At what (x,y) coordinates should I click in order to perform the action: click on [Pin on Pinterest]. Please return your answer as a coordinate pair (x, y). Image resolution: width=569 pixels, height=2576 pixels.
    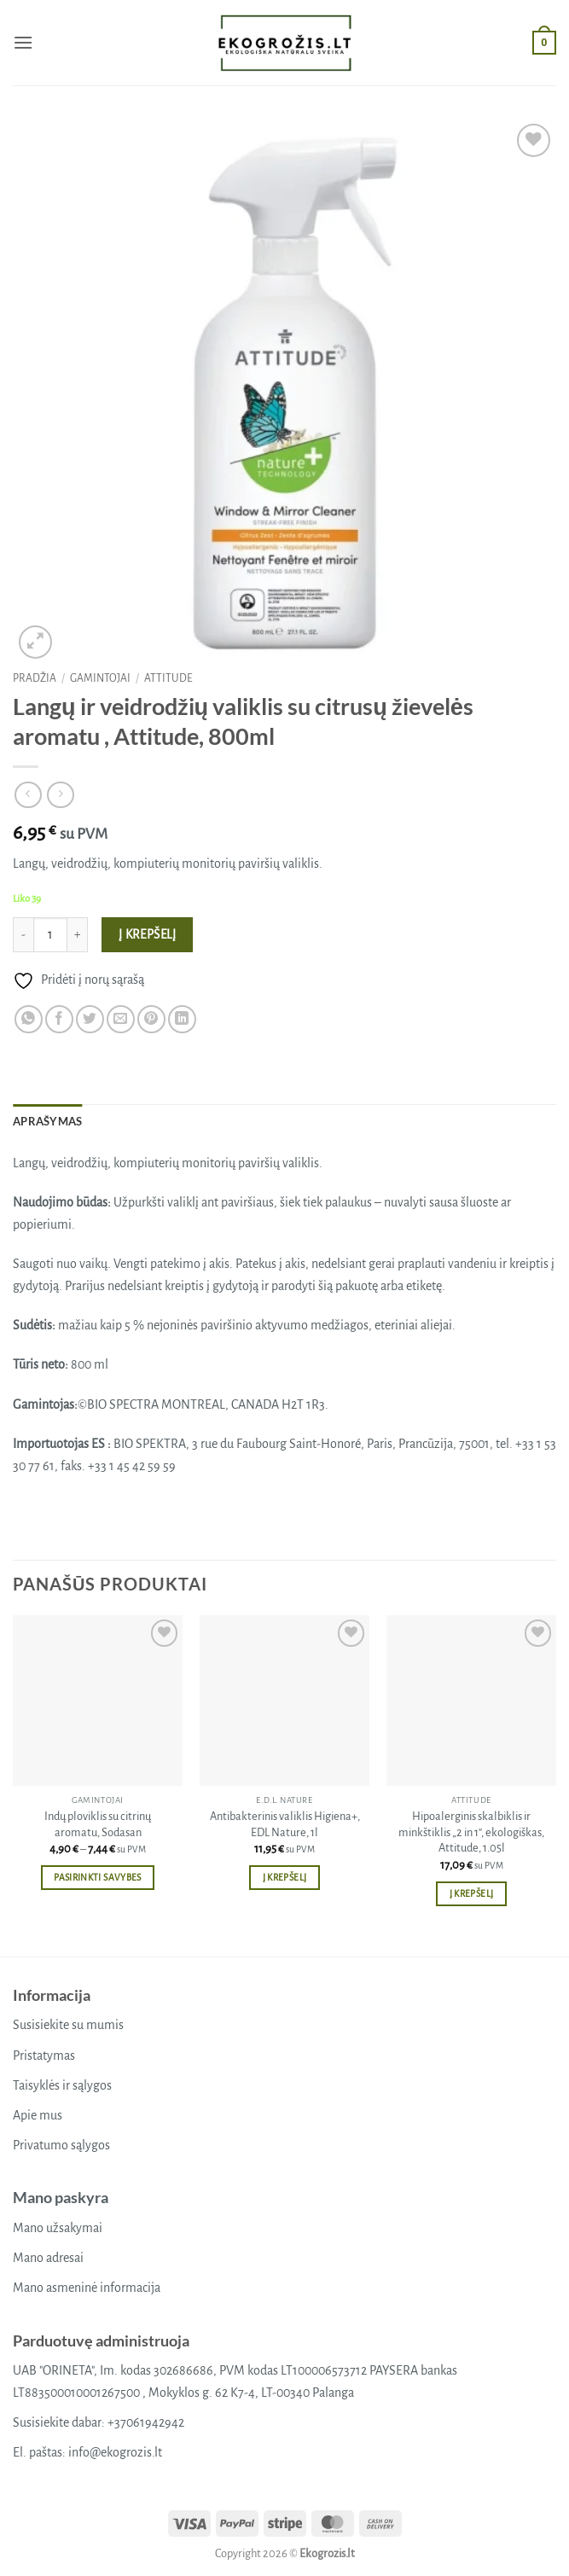
    Looking at the image, I should click on (151, 1019).